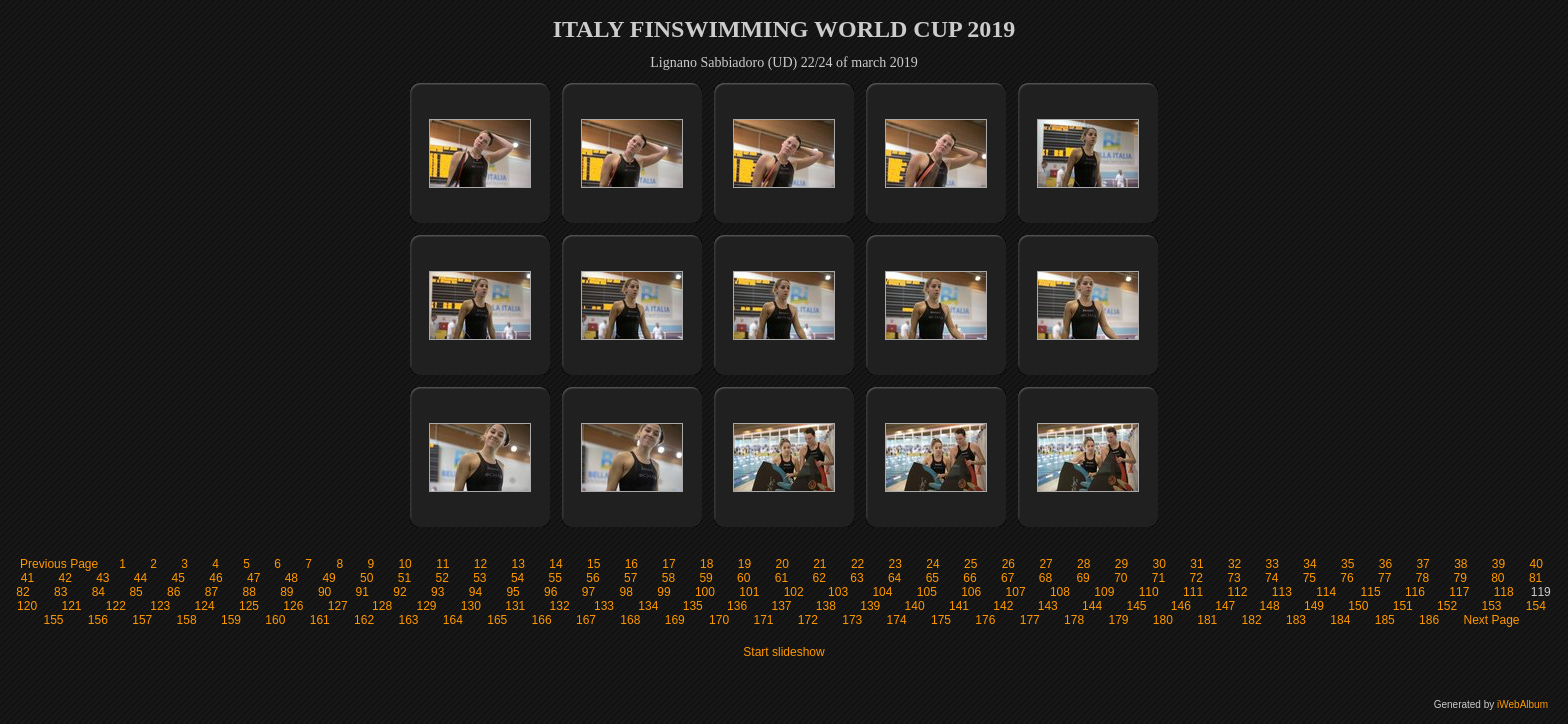 This screenshot has width=1568, height=724. Describe the element at coordinates (542, 620) in the screenshot. I see `166` at that location.